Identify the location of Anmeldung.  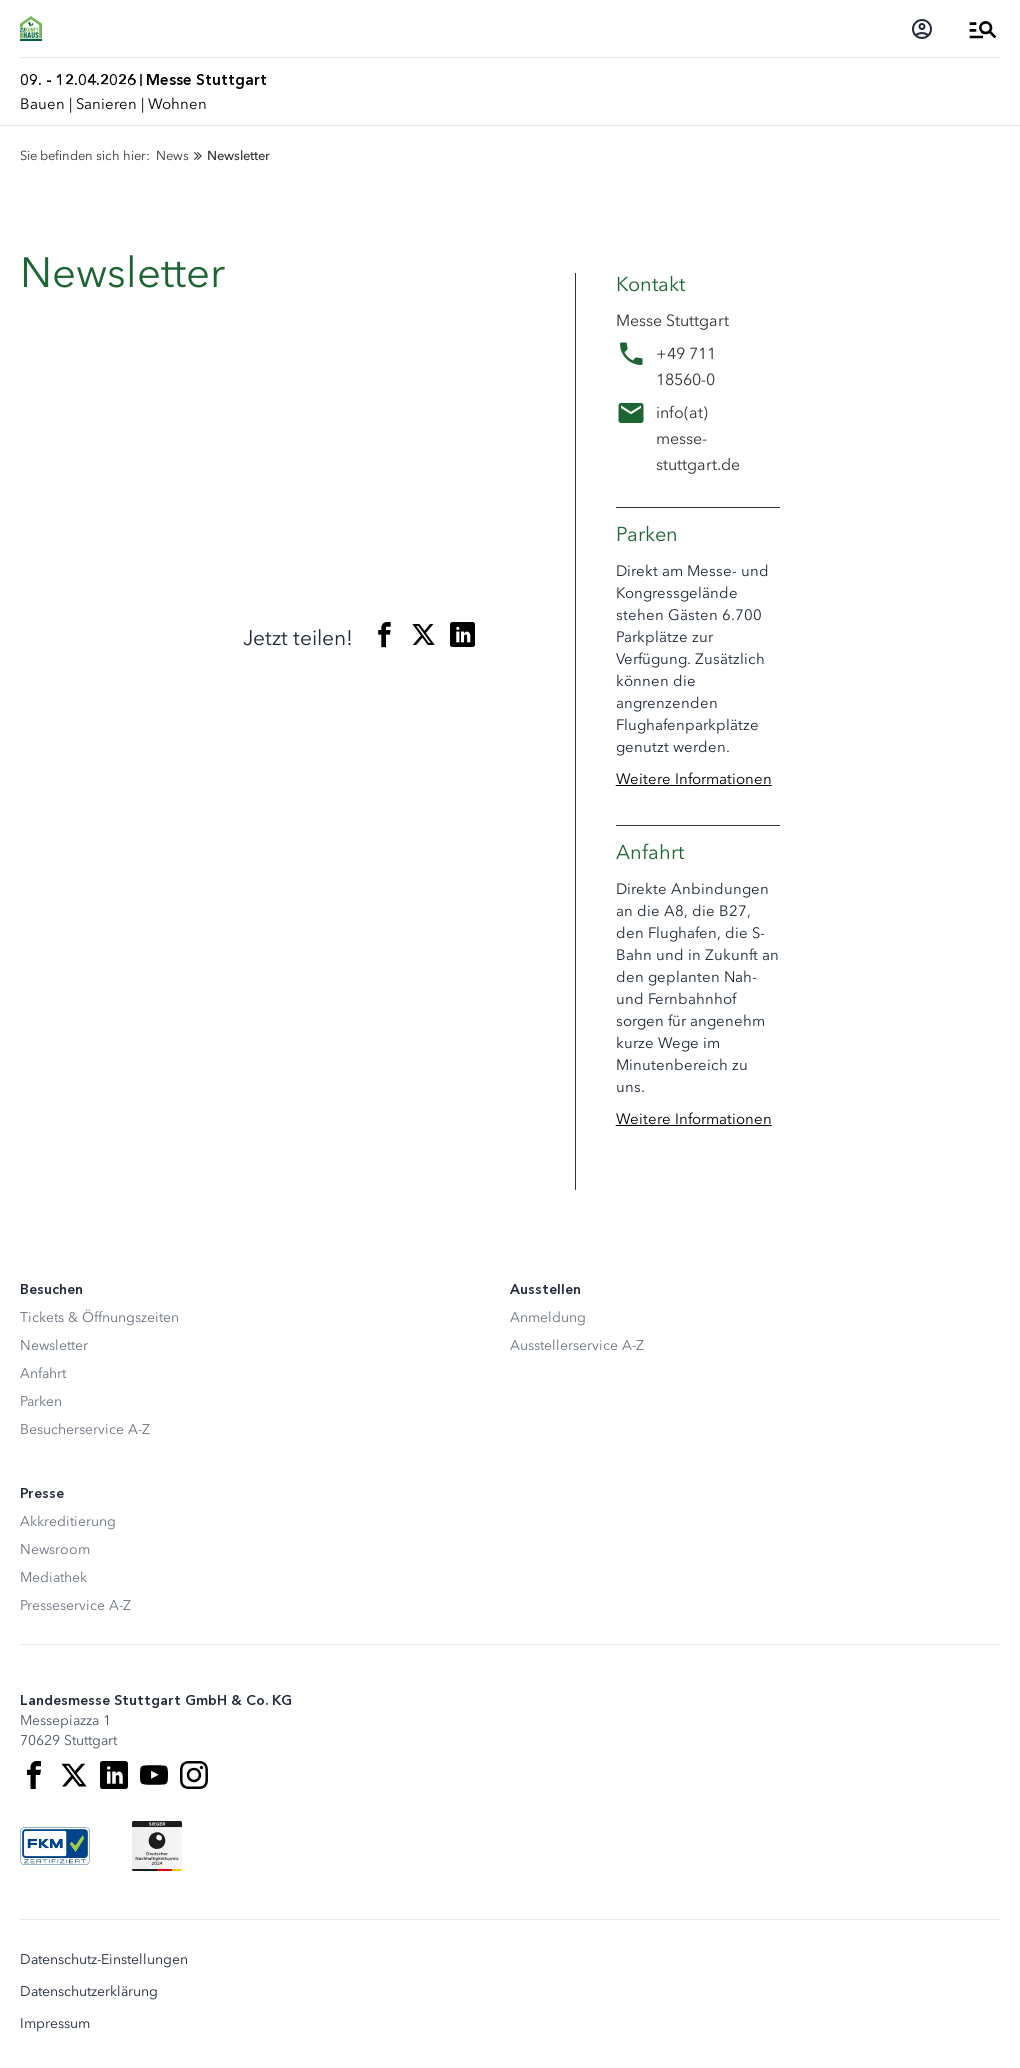
(548, 1317).